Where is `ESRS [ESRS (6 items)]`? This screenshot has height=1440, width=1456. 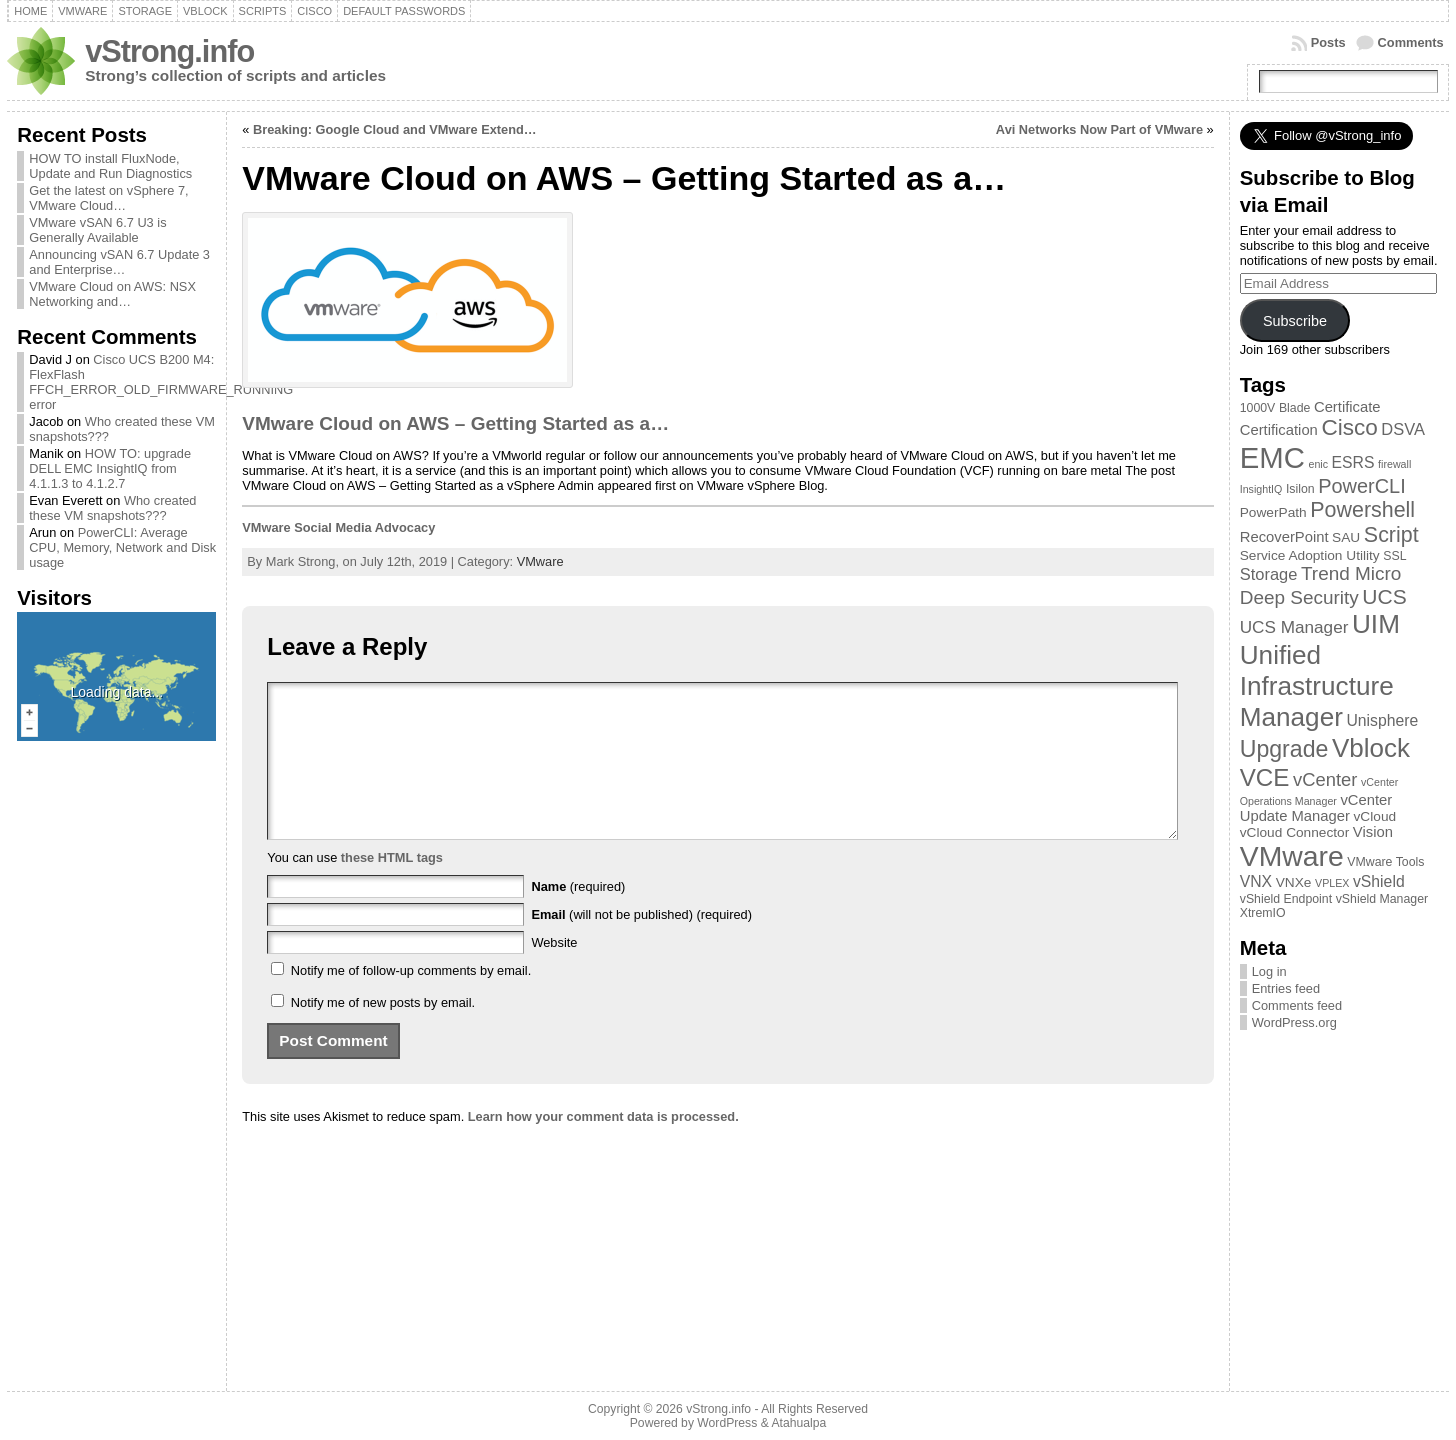 ESRS [ESRS (6 items)] is located at coordinates (1353, 462).